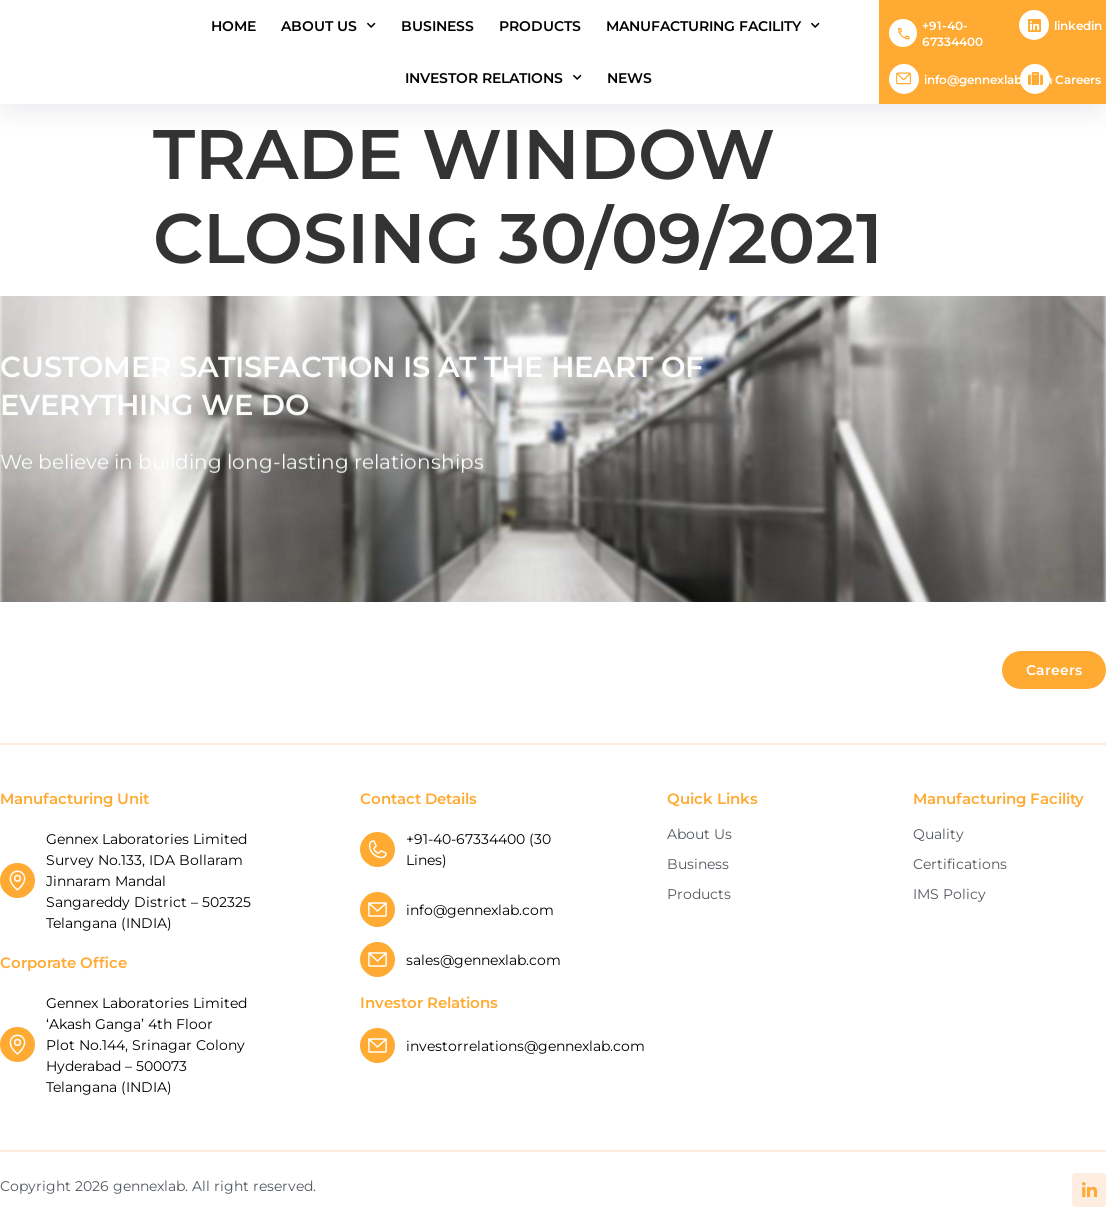 The height and width of the screenshot is (1220, 1106). Describe the element at coordinates (525, 1046) in the screenshot. I see `investorrelations@gennexlab.com` at that location.